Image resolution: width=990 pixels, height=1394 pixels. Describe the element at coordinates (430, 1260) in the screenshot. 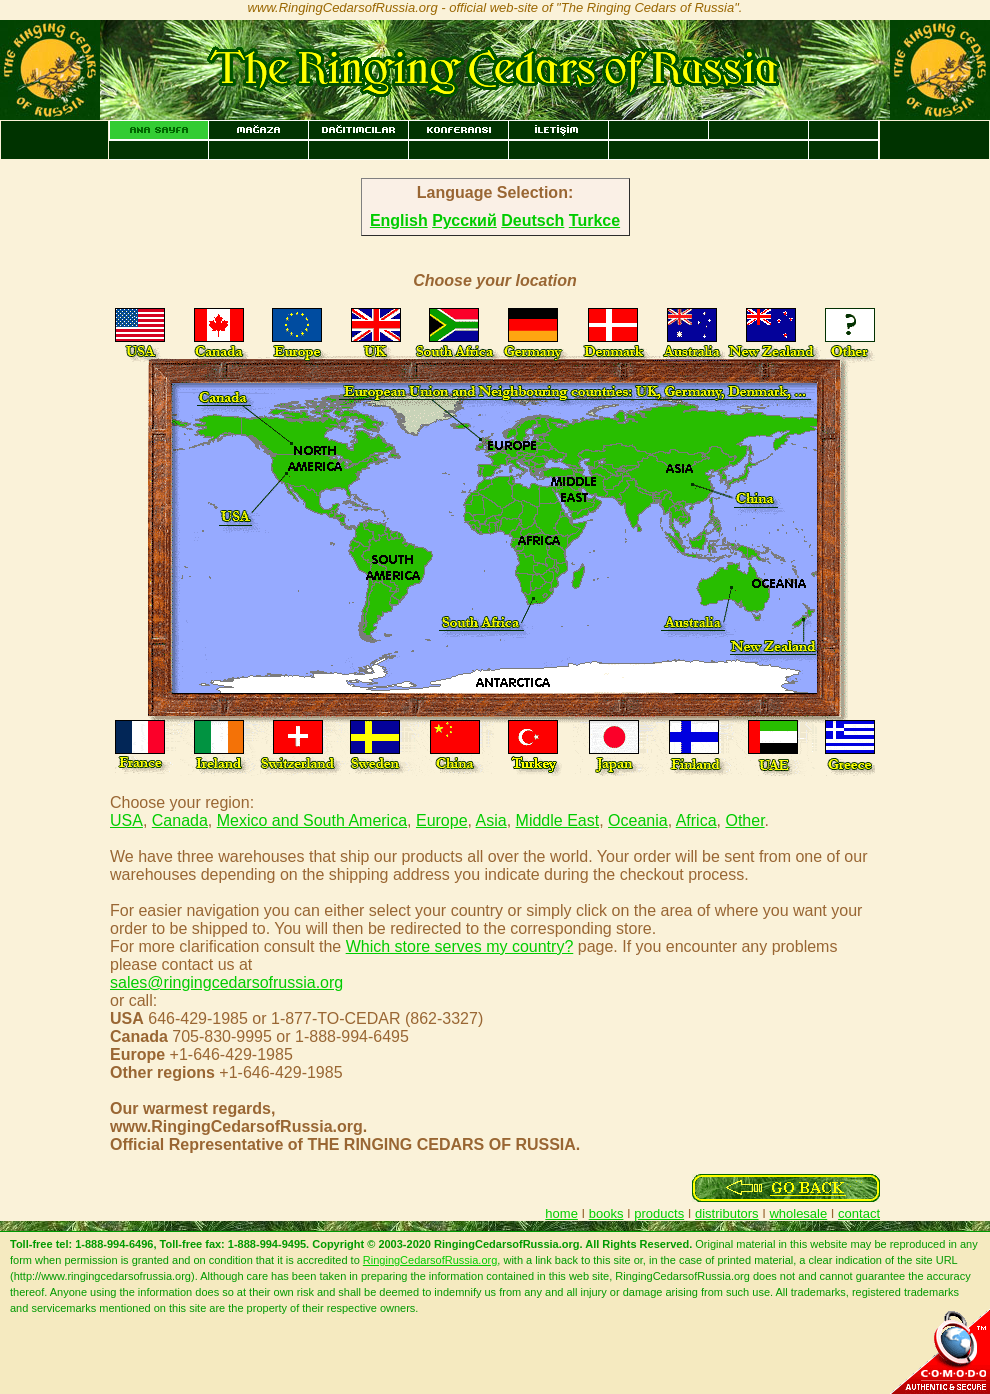

I see `RingingCedarsofRussia.org` at that location.